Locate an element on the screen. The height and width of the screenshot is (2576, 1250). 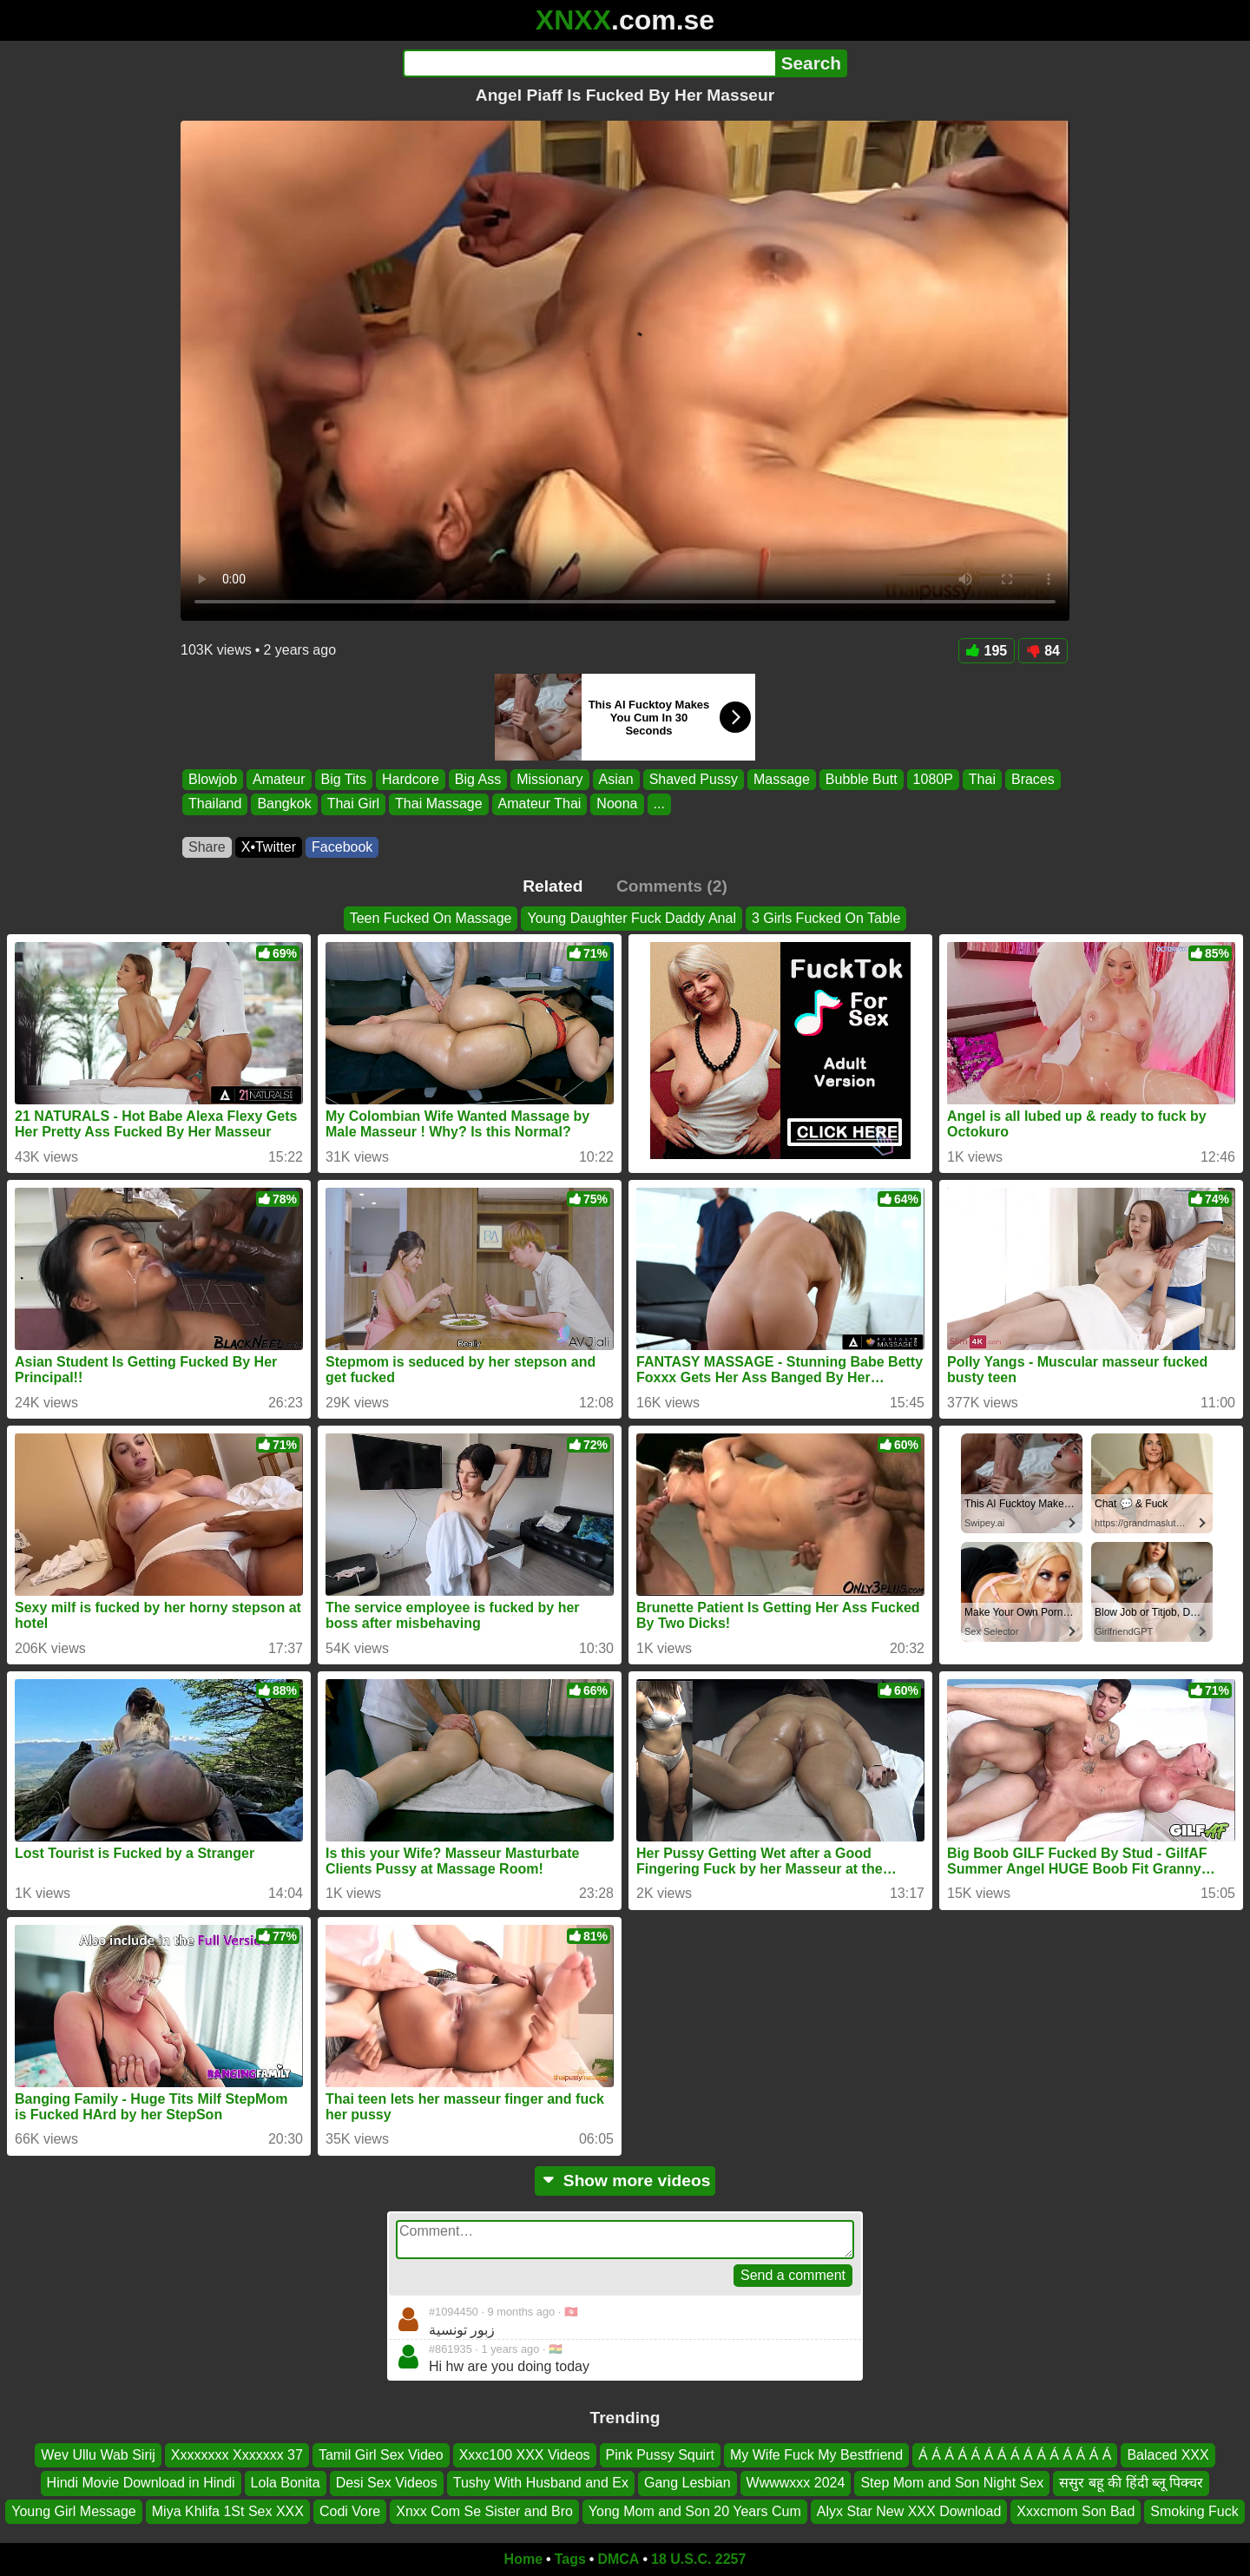
Bubble Butt is located at coordinates (862, 779).